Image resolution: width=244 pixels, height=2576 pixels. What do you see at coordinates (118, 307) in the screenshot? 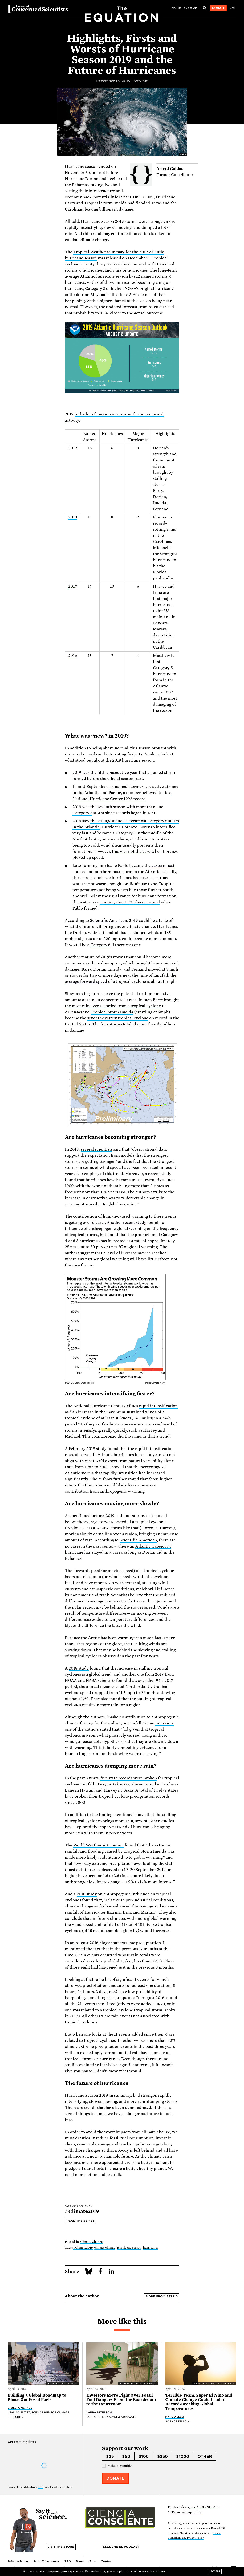
I see `the updated forecast` at bounding box center [118, 307].